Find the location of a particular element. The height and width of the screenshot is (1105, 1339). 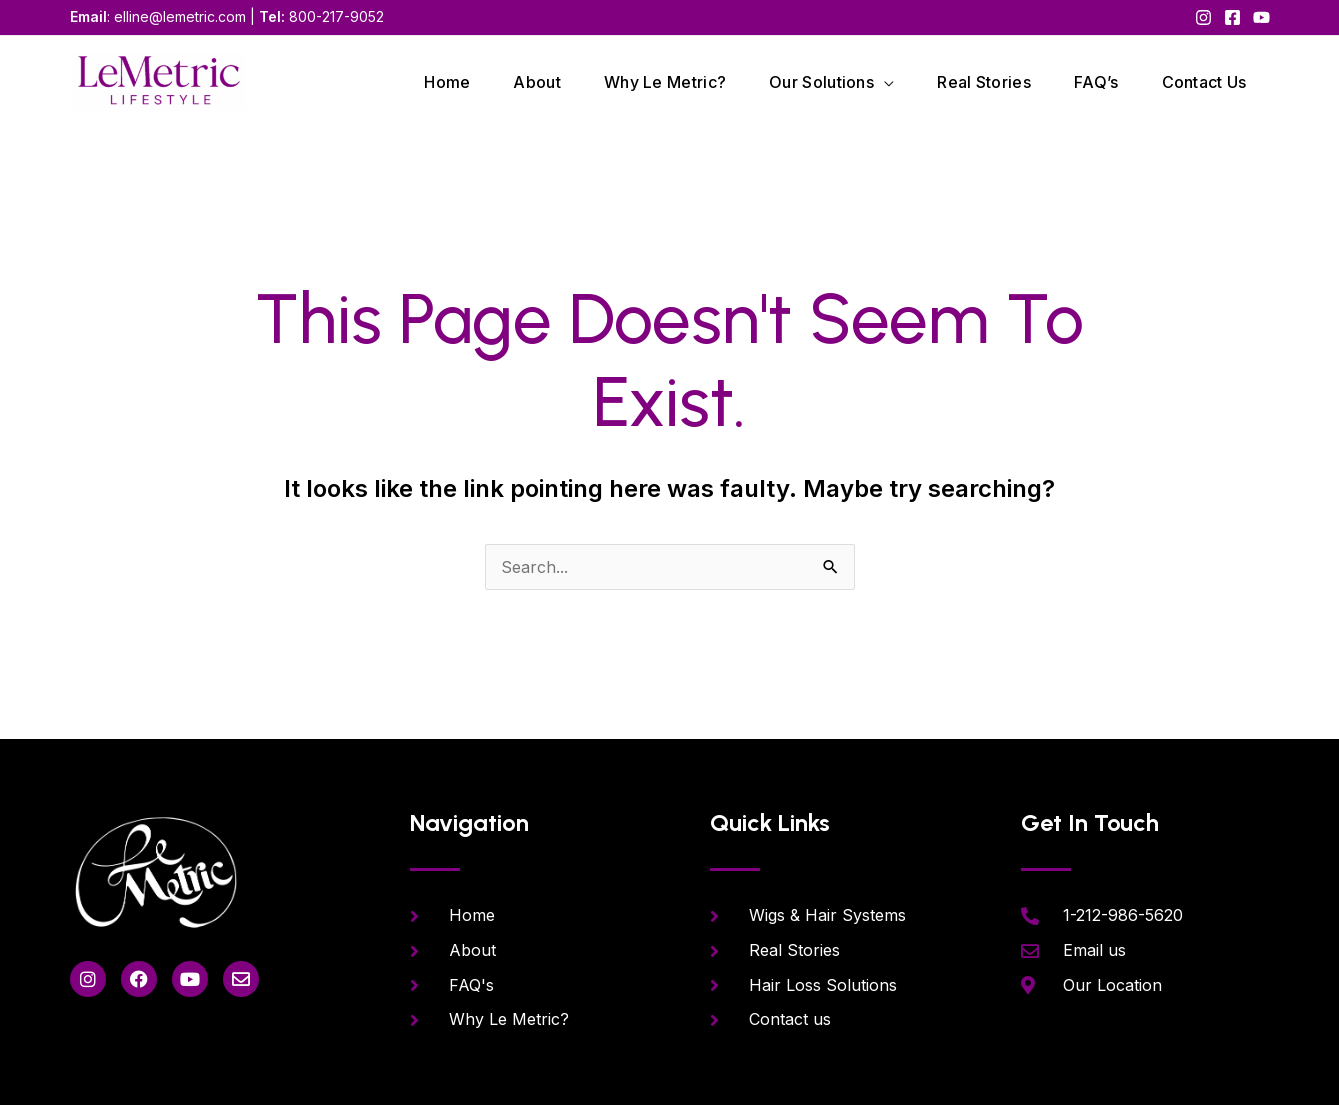

[Instagram] is located at coordinates (1203, 17).